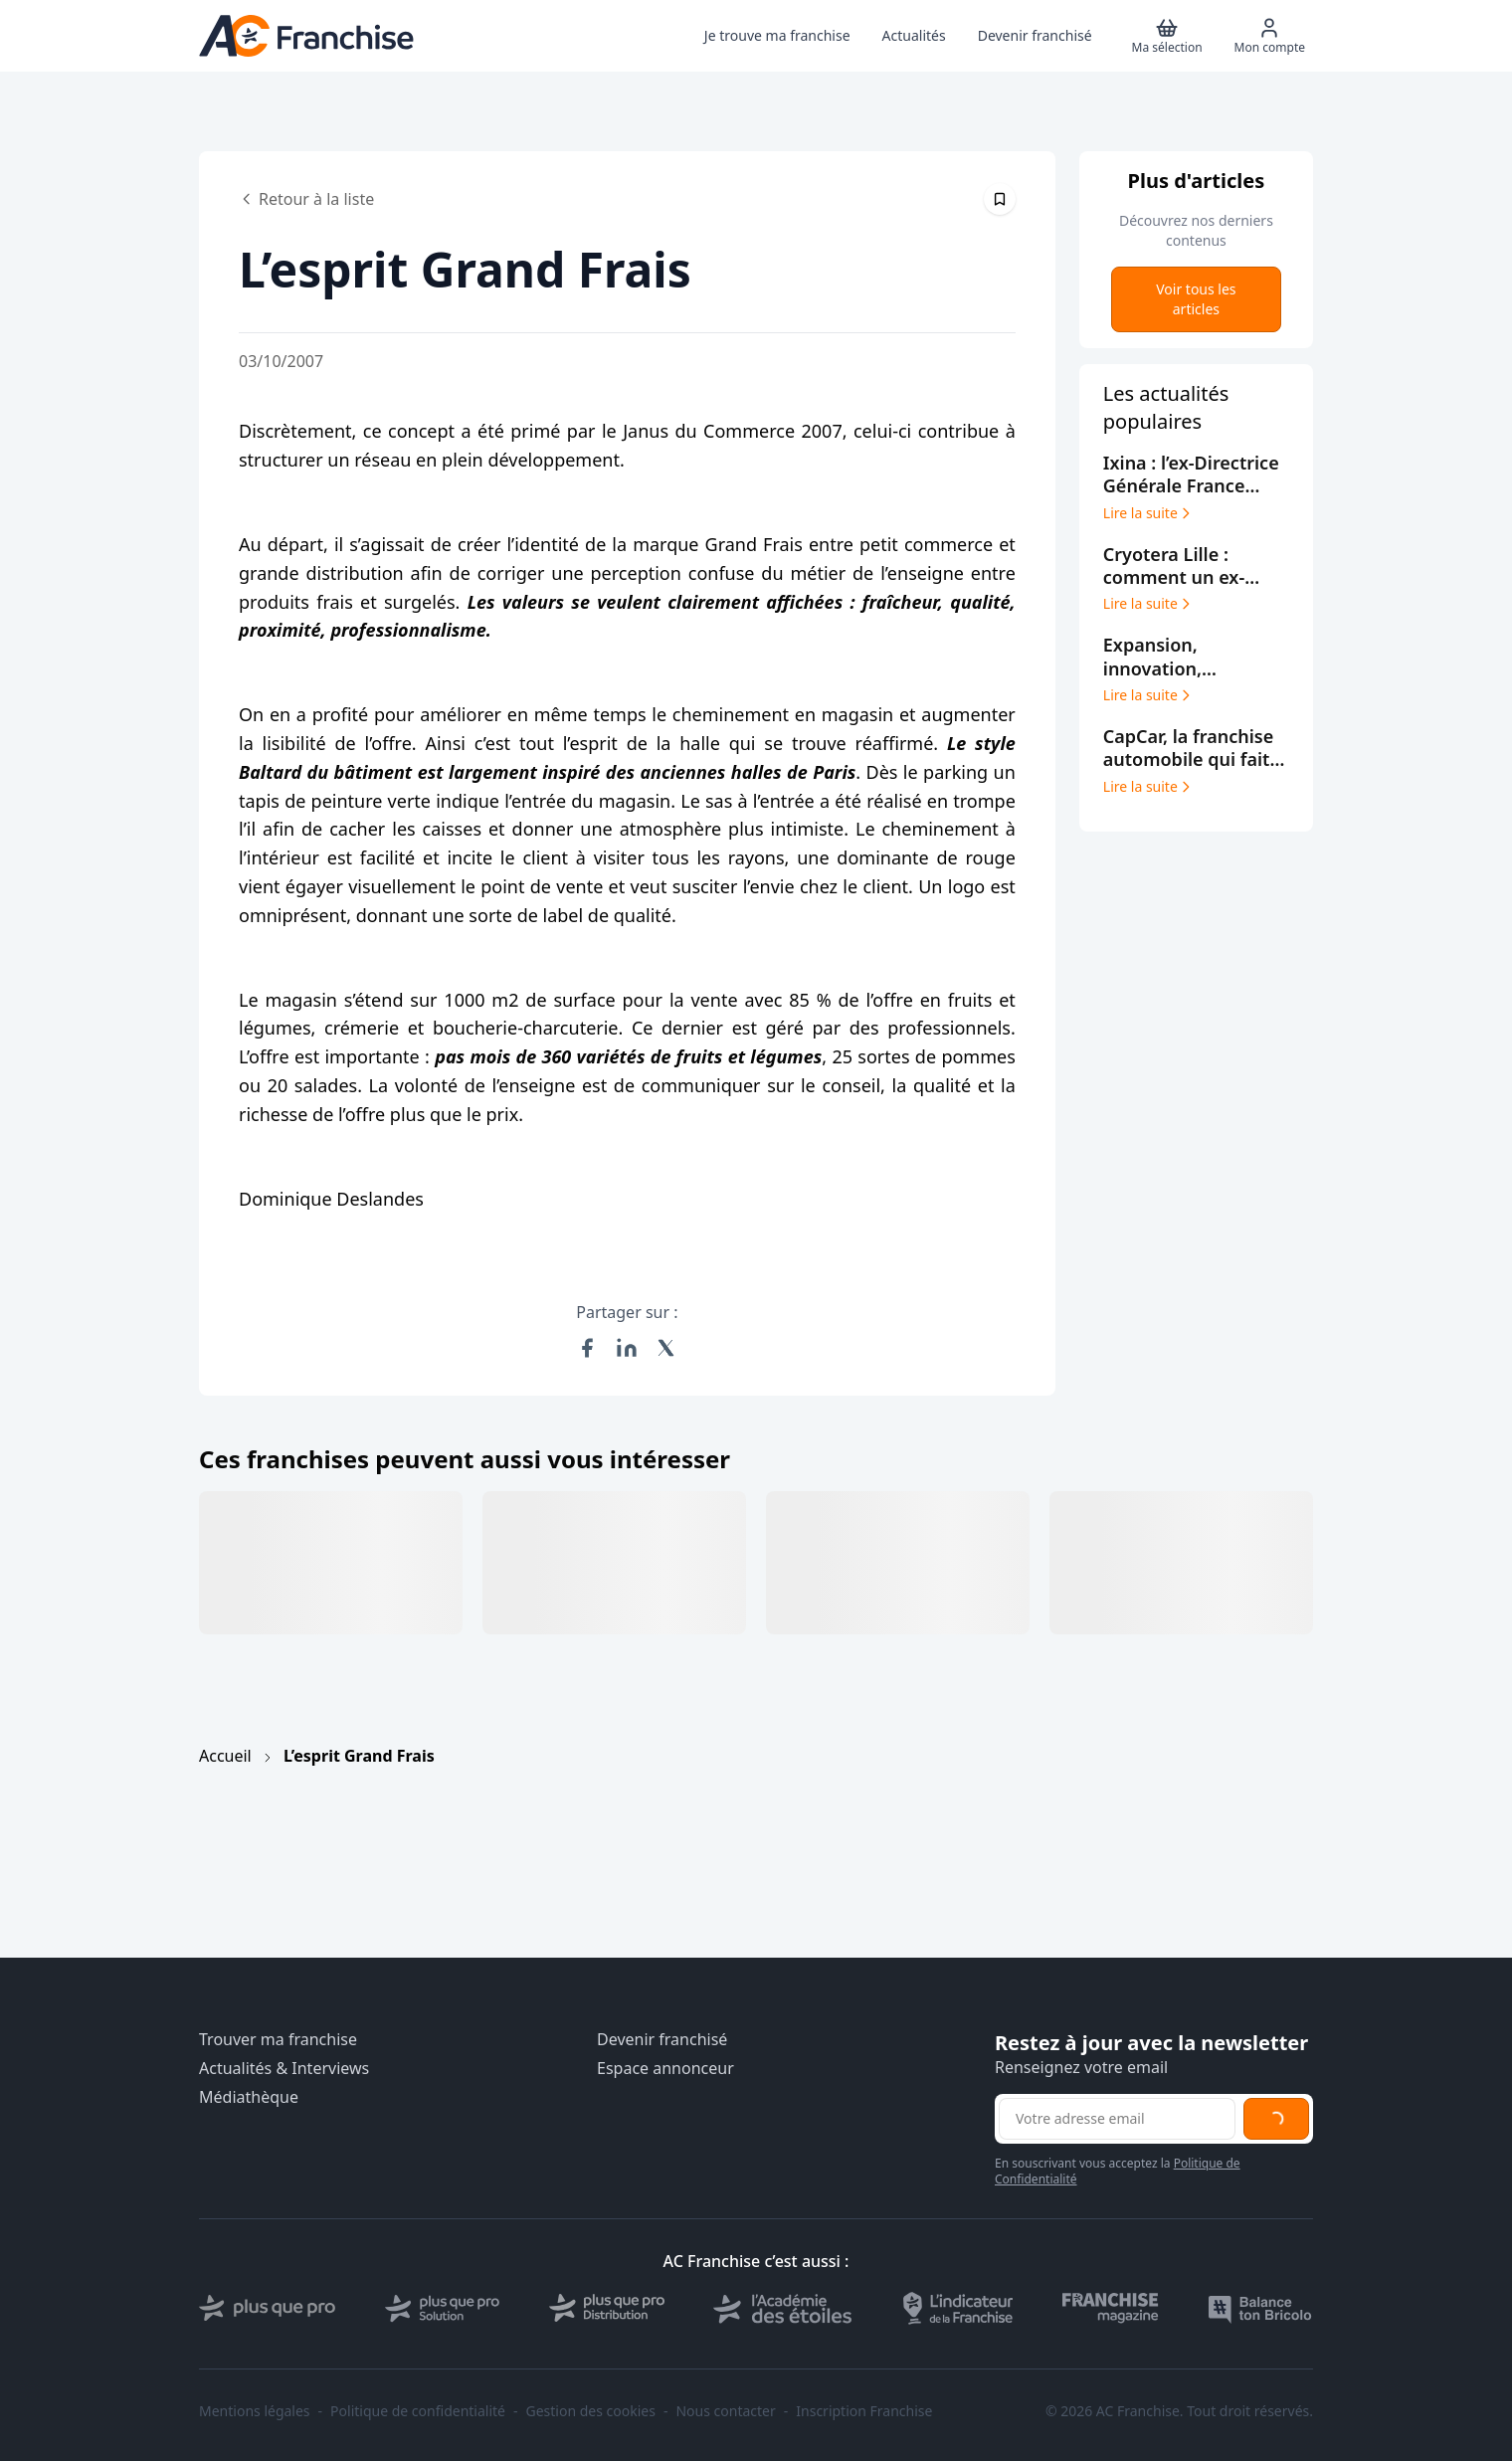  I want to click on Politique de confidentialité, so click(417, 2411).